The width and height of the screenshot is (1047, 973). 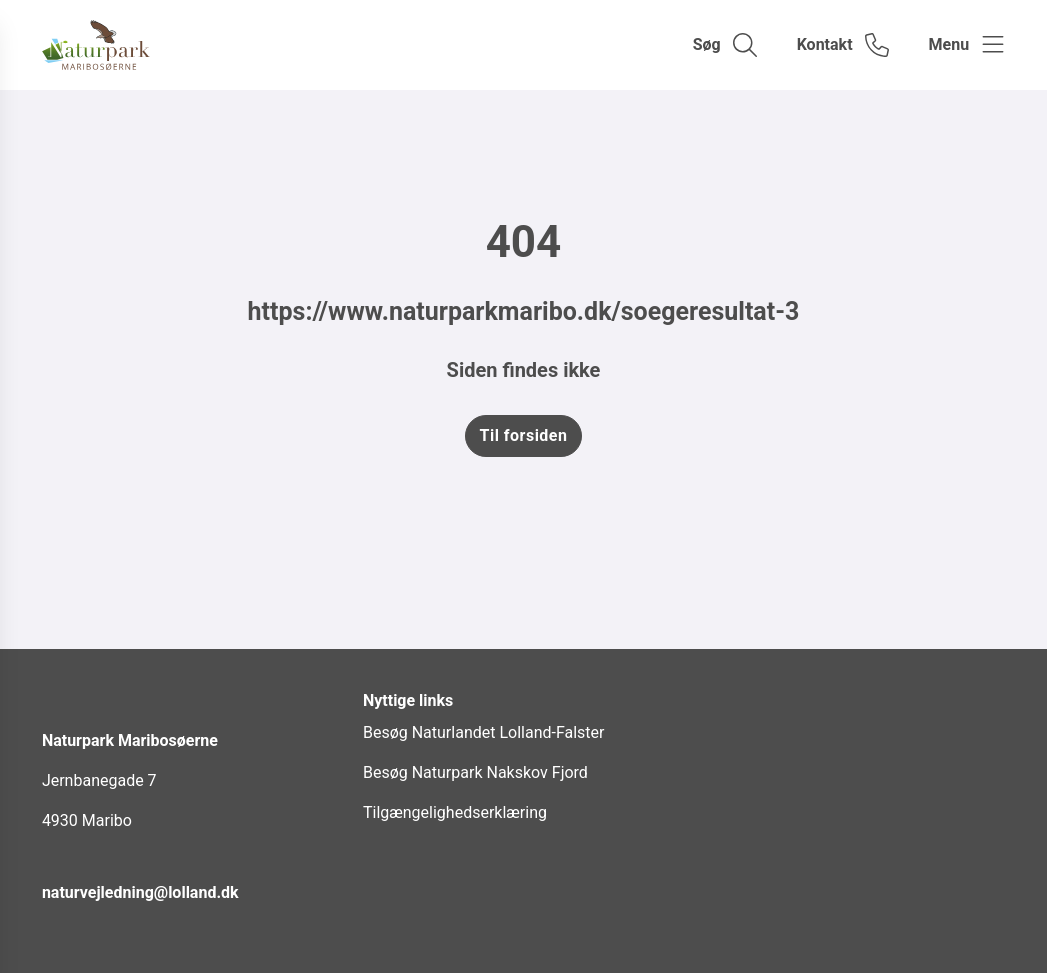 I want to click on [Gå til kontaktsiden], so click(x=843, y=45).